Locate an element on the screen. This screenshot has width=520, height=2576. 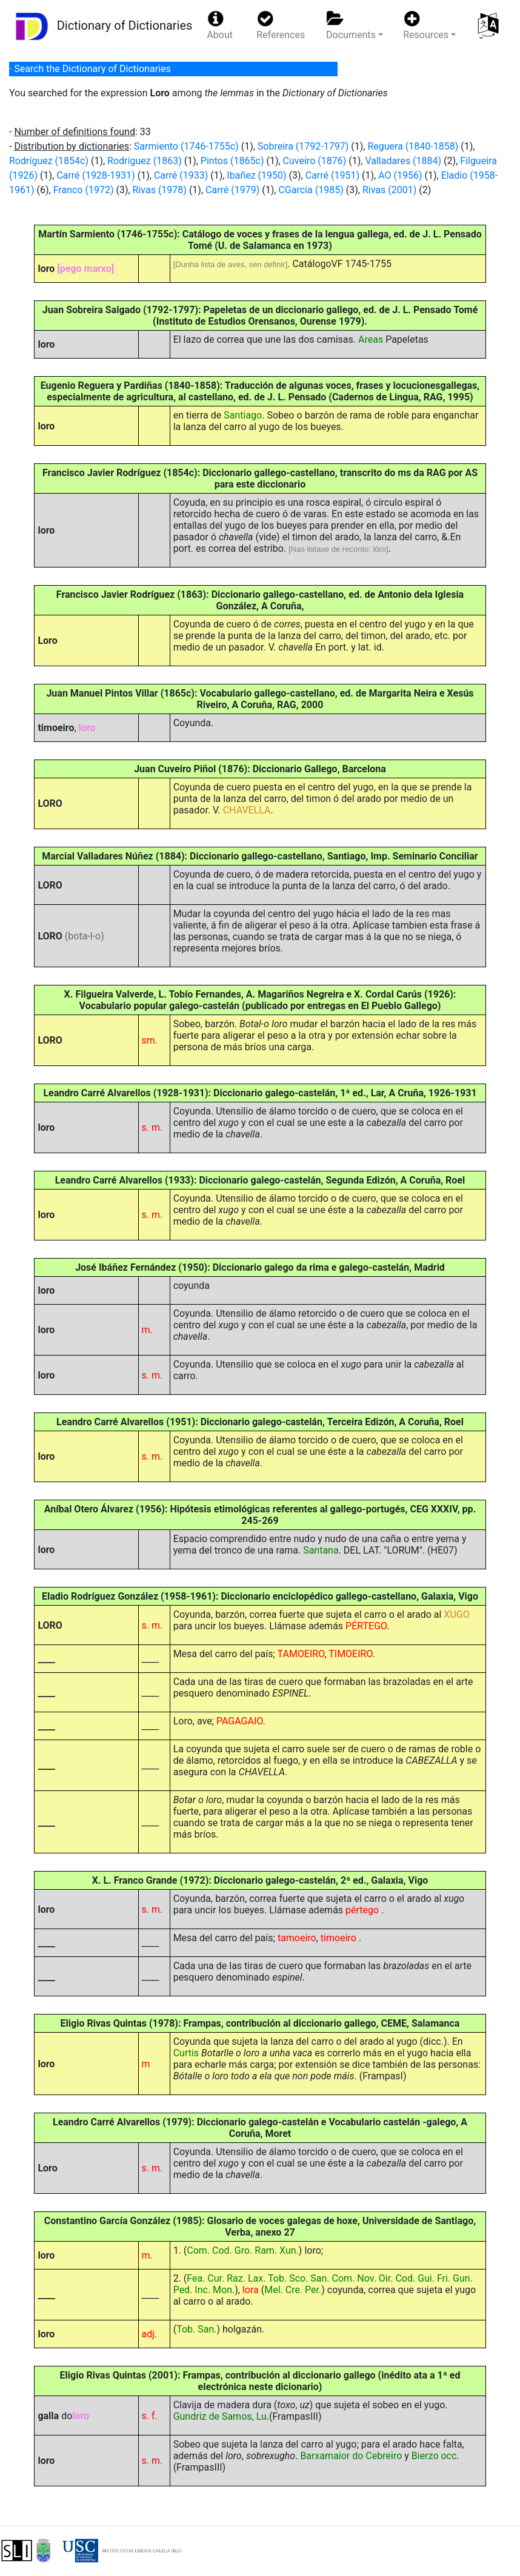
Resources is located at coordinates (425, 25).